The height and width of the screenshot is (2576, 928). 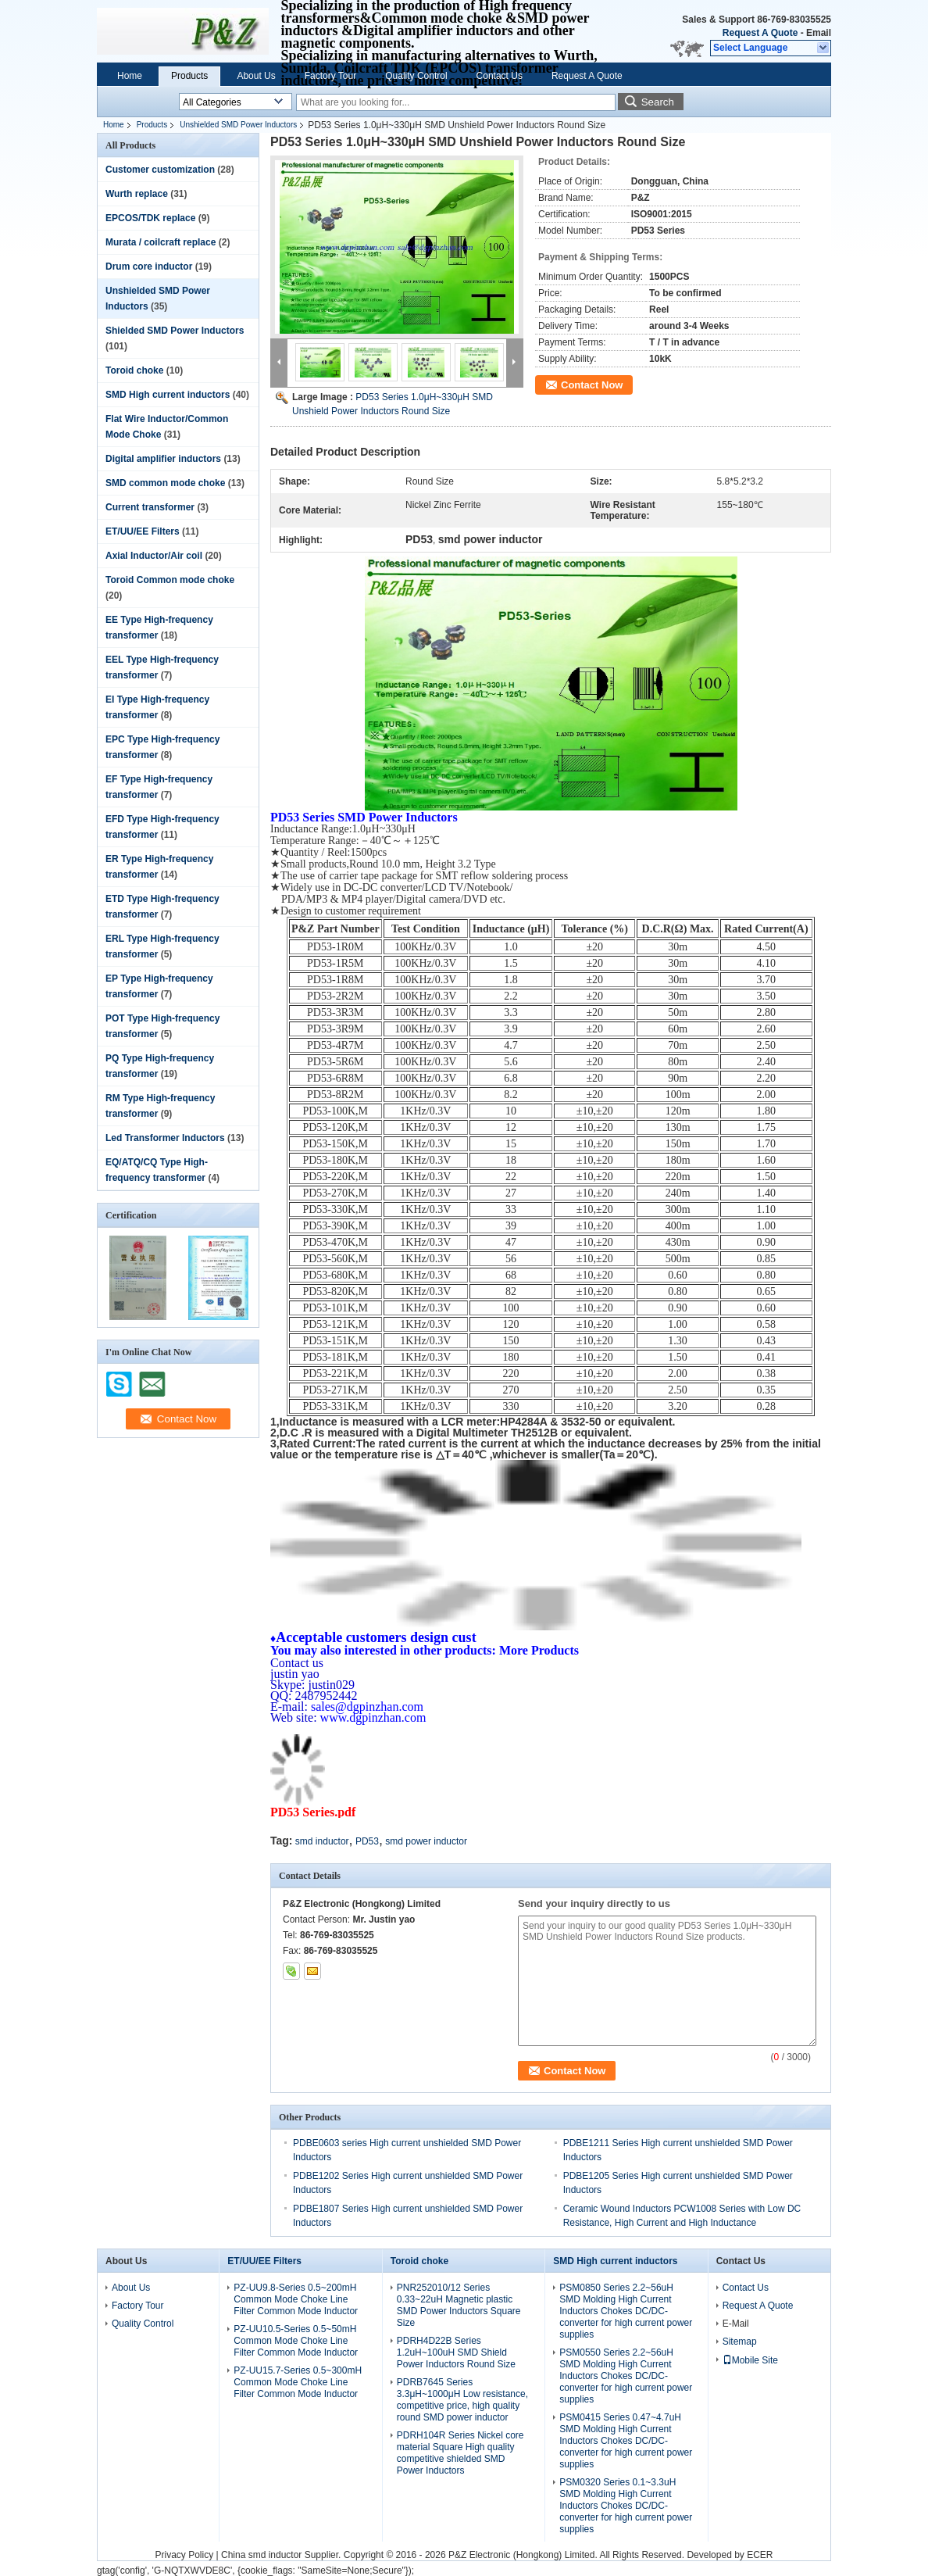 I want to click on Toroid choke, so click(x=134, y=370).